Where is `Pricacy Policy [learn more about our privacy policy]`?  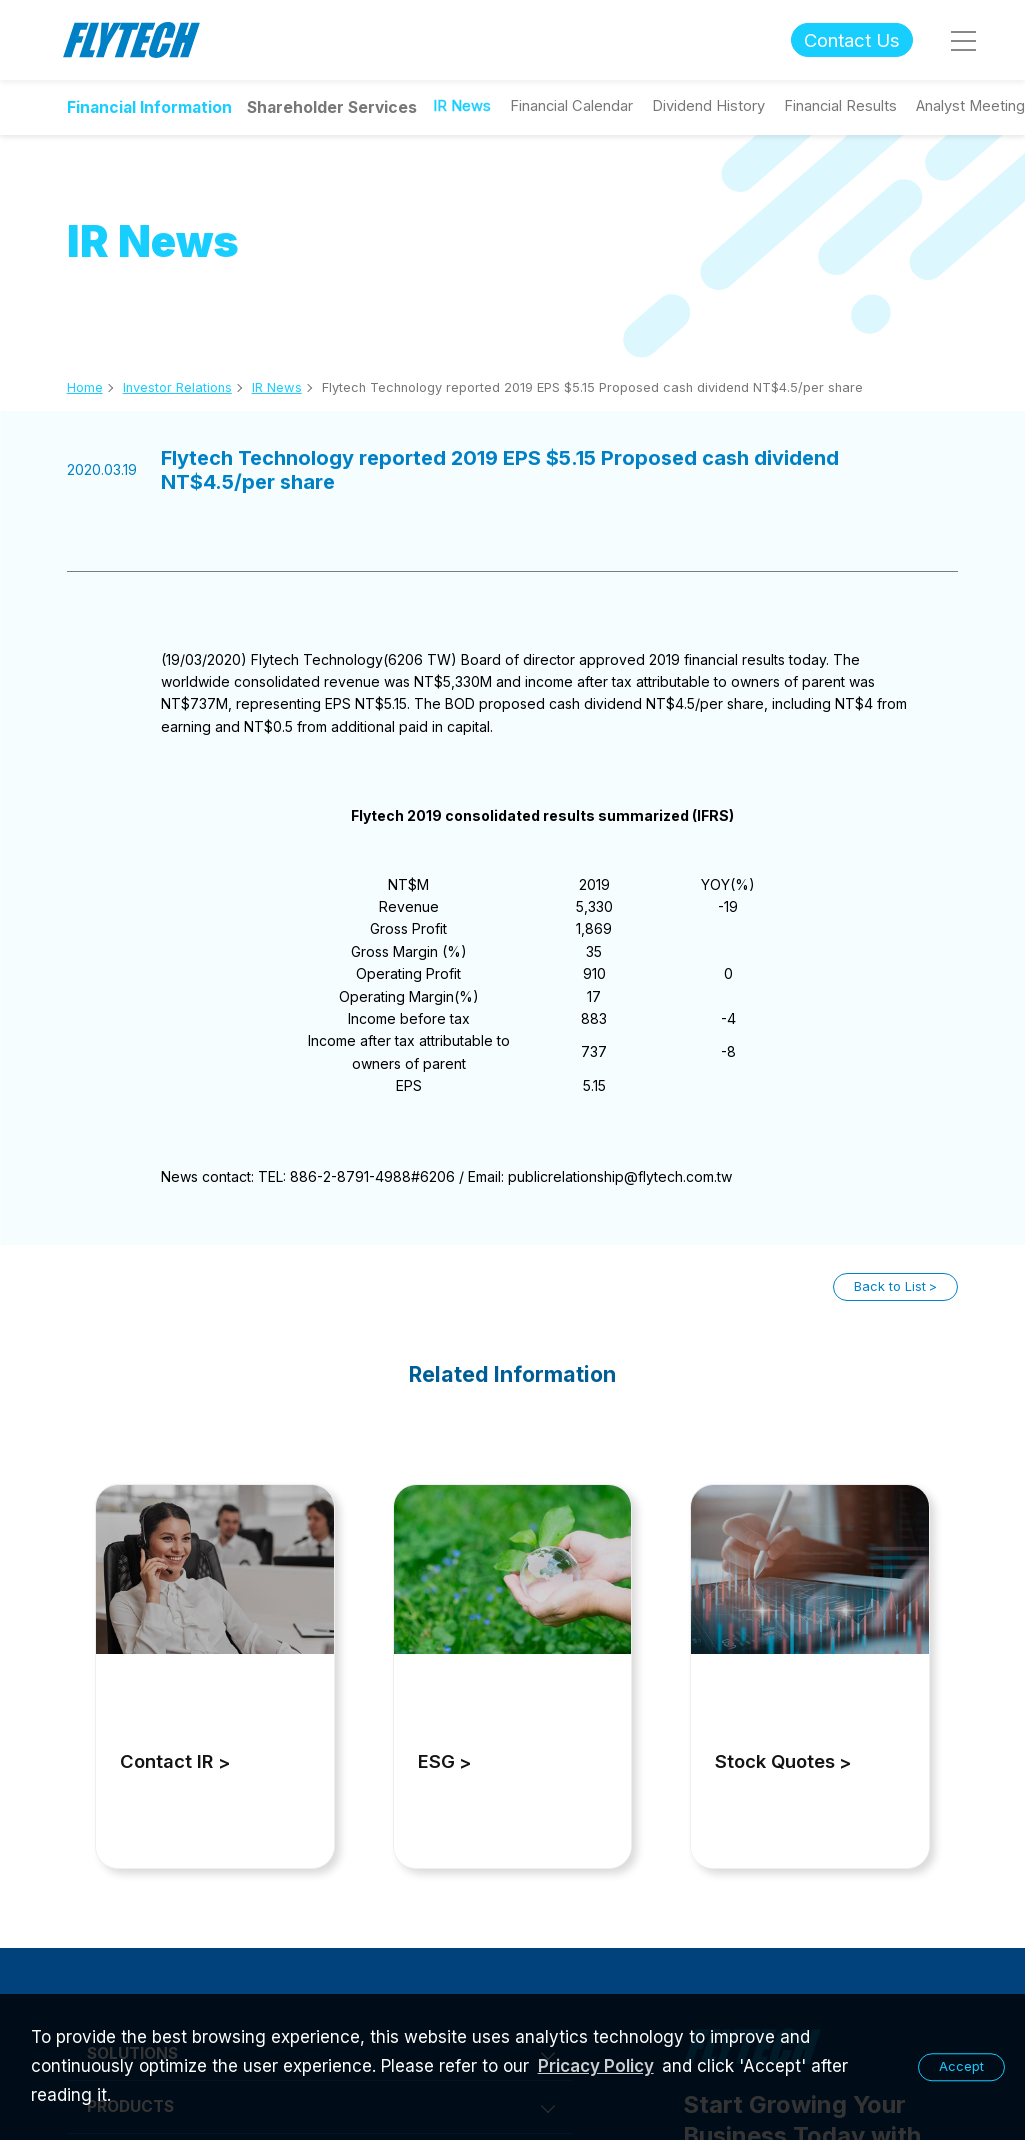
Pricacy Policy [learn more about our privacy policy] is located at coordinates (596, 2066).